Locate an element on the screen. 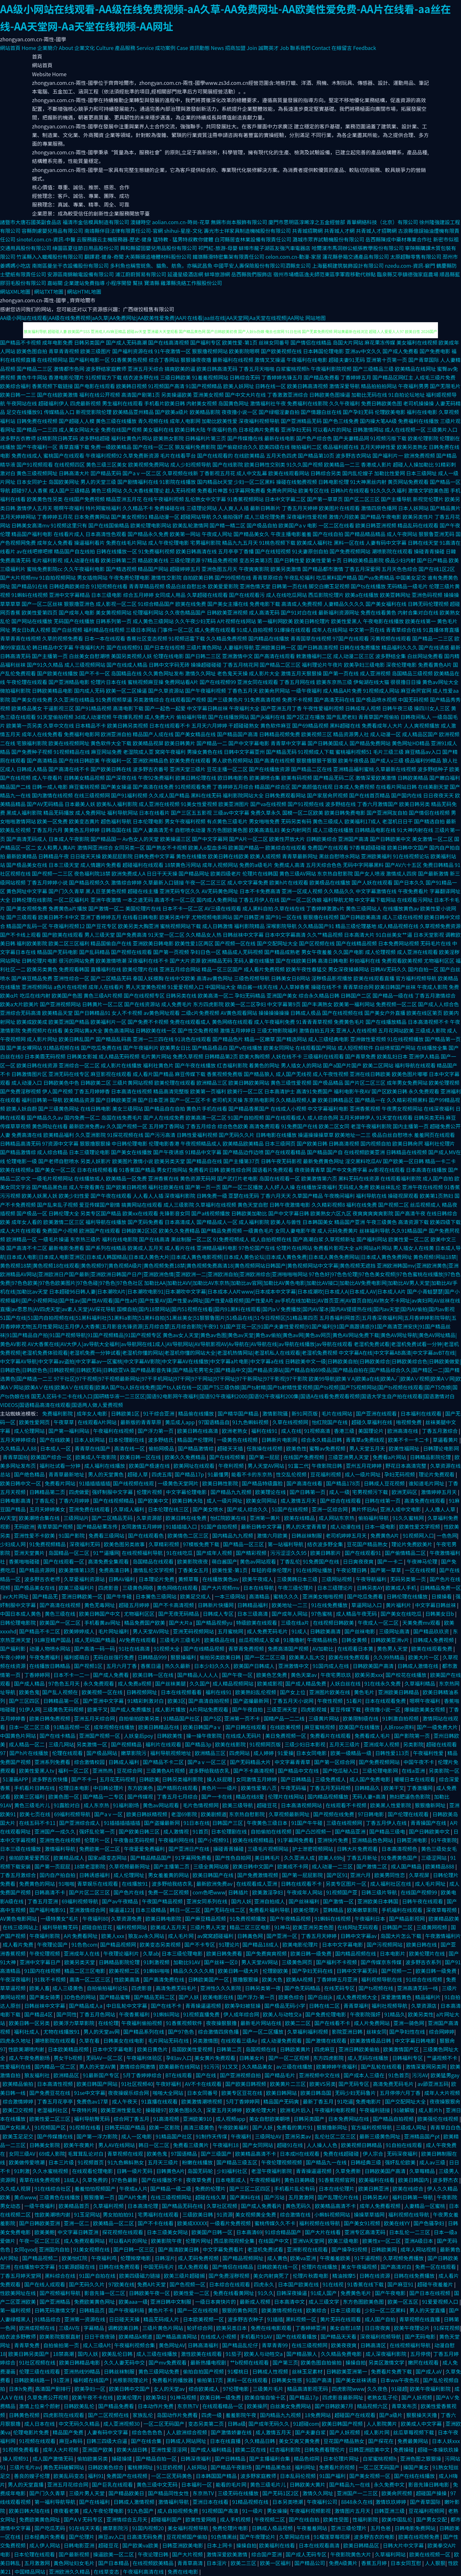  国产日韩第一页 is located at coordinates (308, 1492).